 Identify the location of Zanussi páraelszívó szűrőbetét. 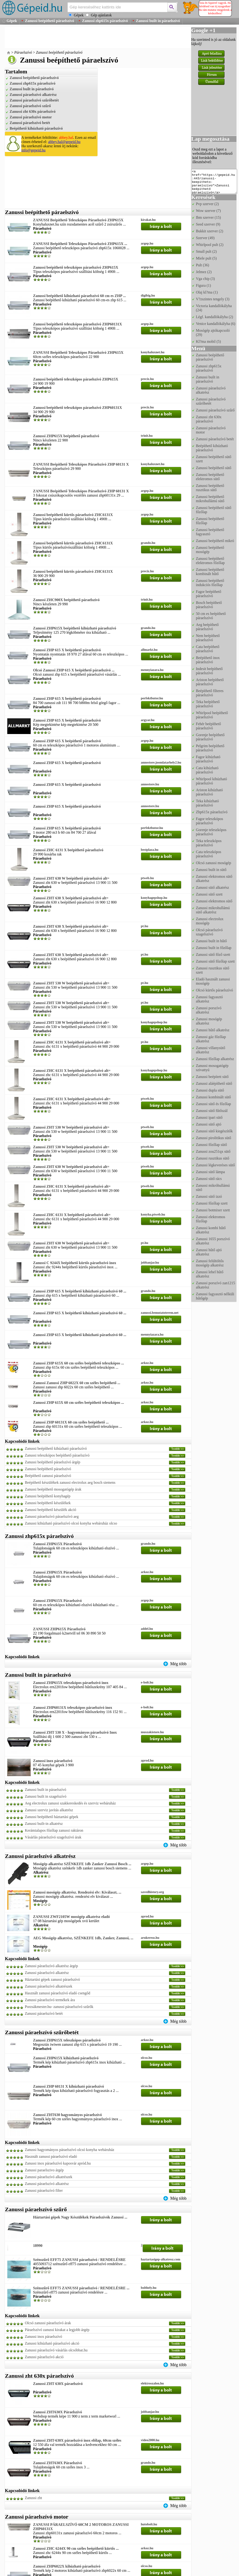
(34, 100).